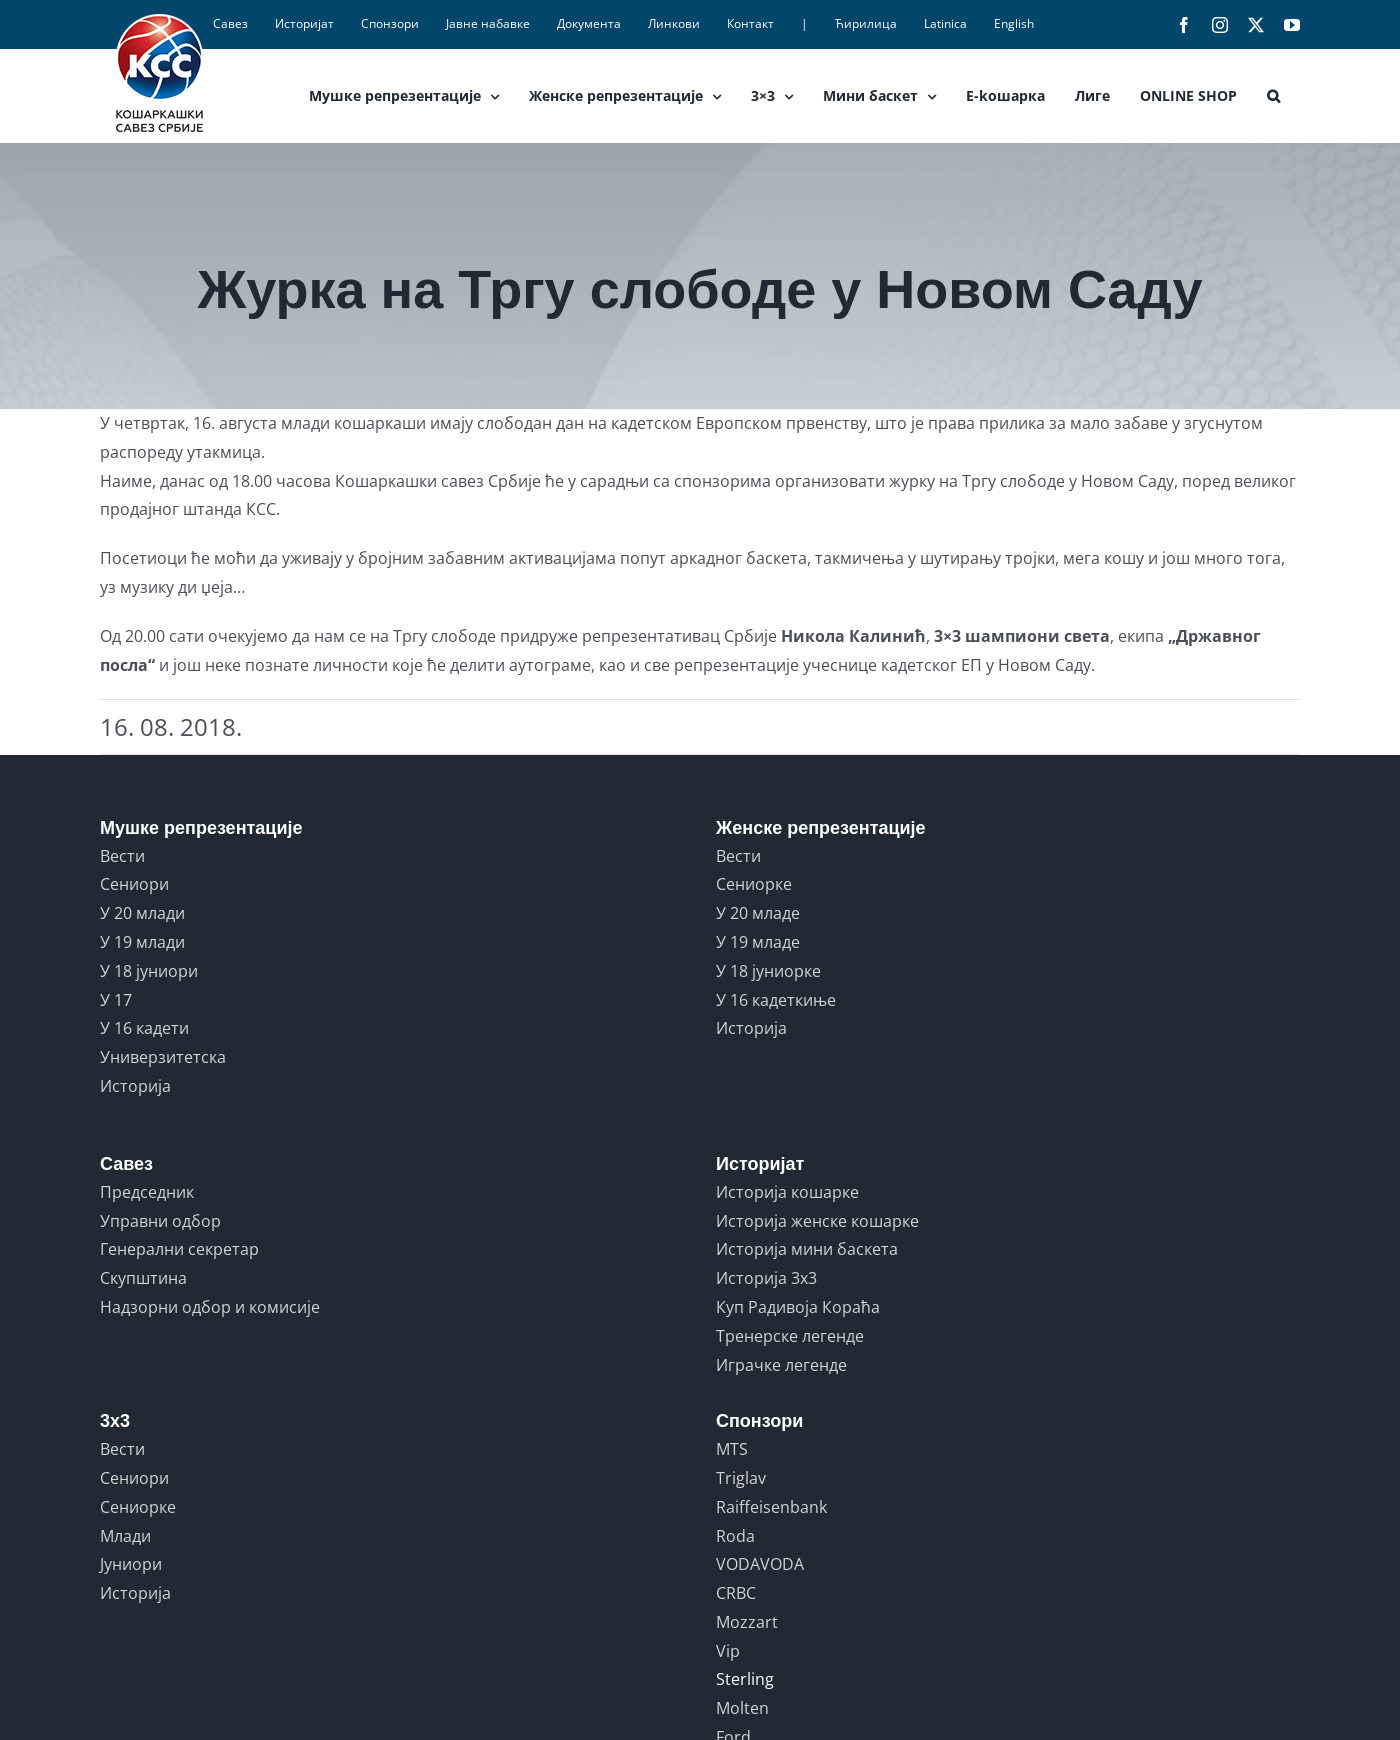  What do you see at coordinates (143, 1278) in the screenshot?
I see `Скупштина` at bounding box center [143, 1278].